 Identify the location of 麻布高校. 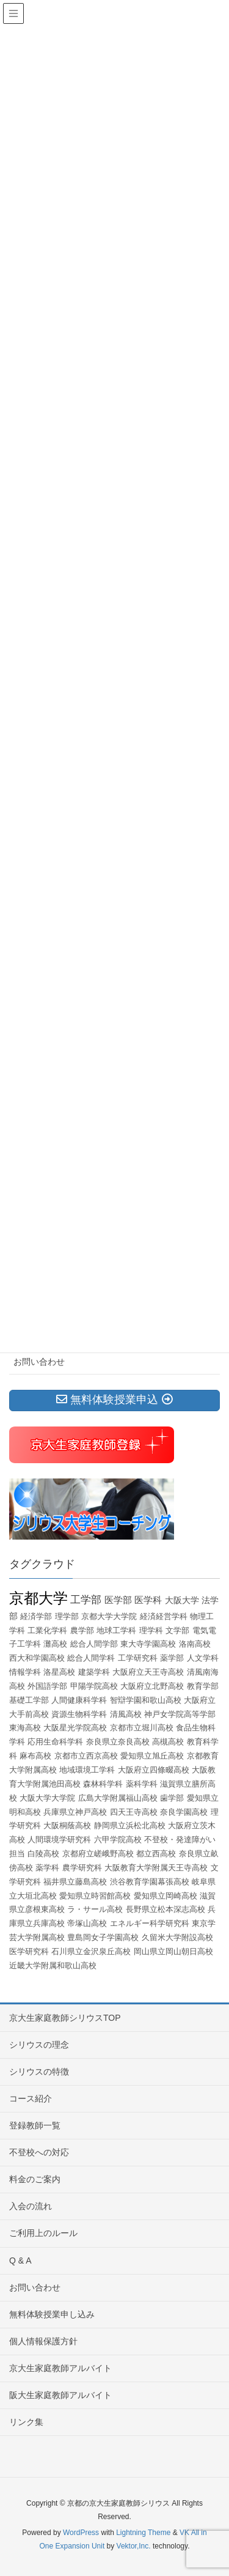
(35, 1755).